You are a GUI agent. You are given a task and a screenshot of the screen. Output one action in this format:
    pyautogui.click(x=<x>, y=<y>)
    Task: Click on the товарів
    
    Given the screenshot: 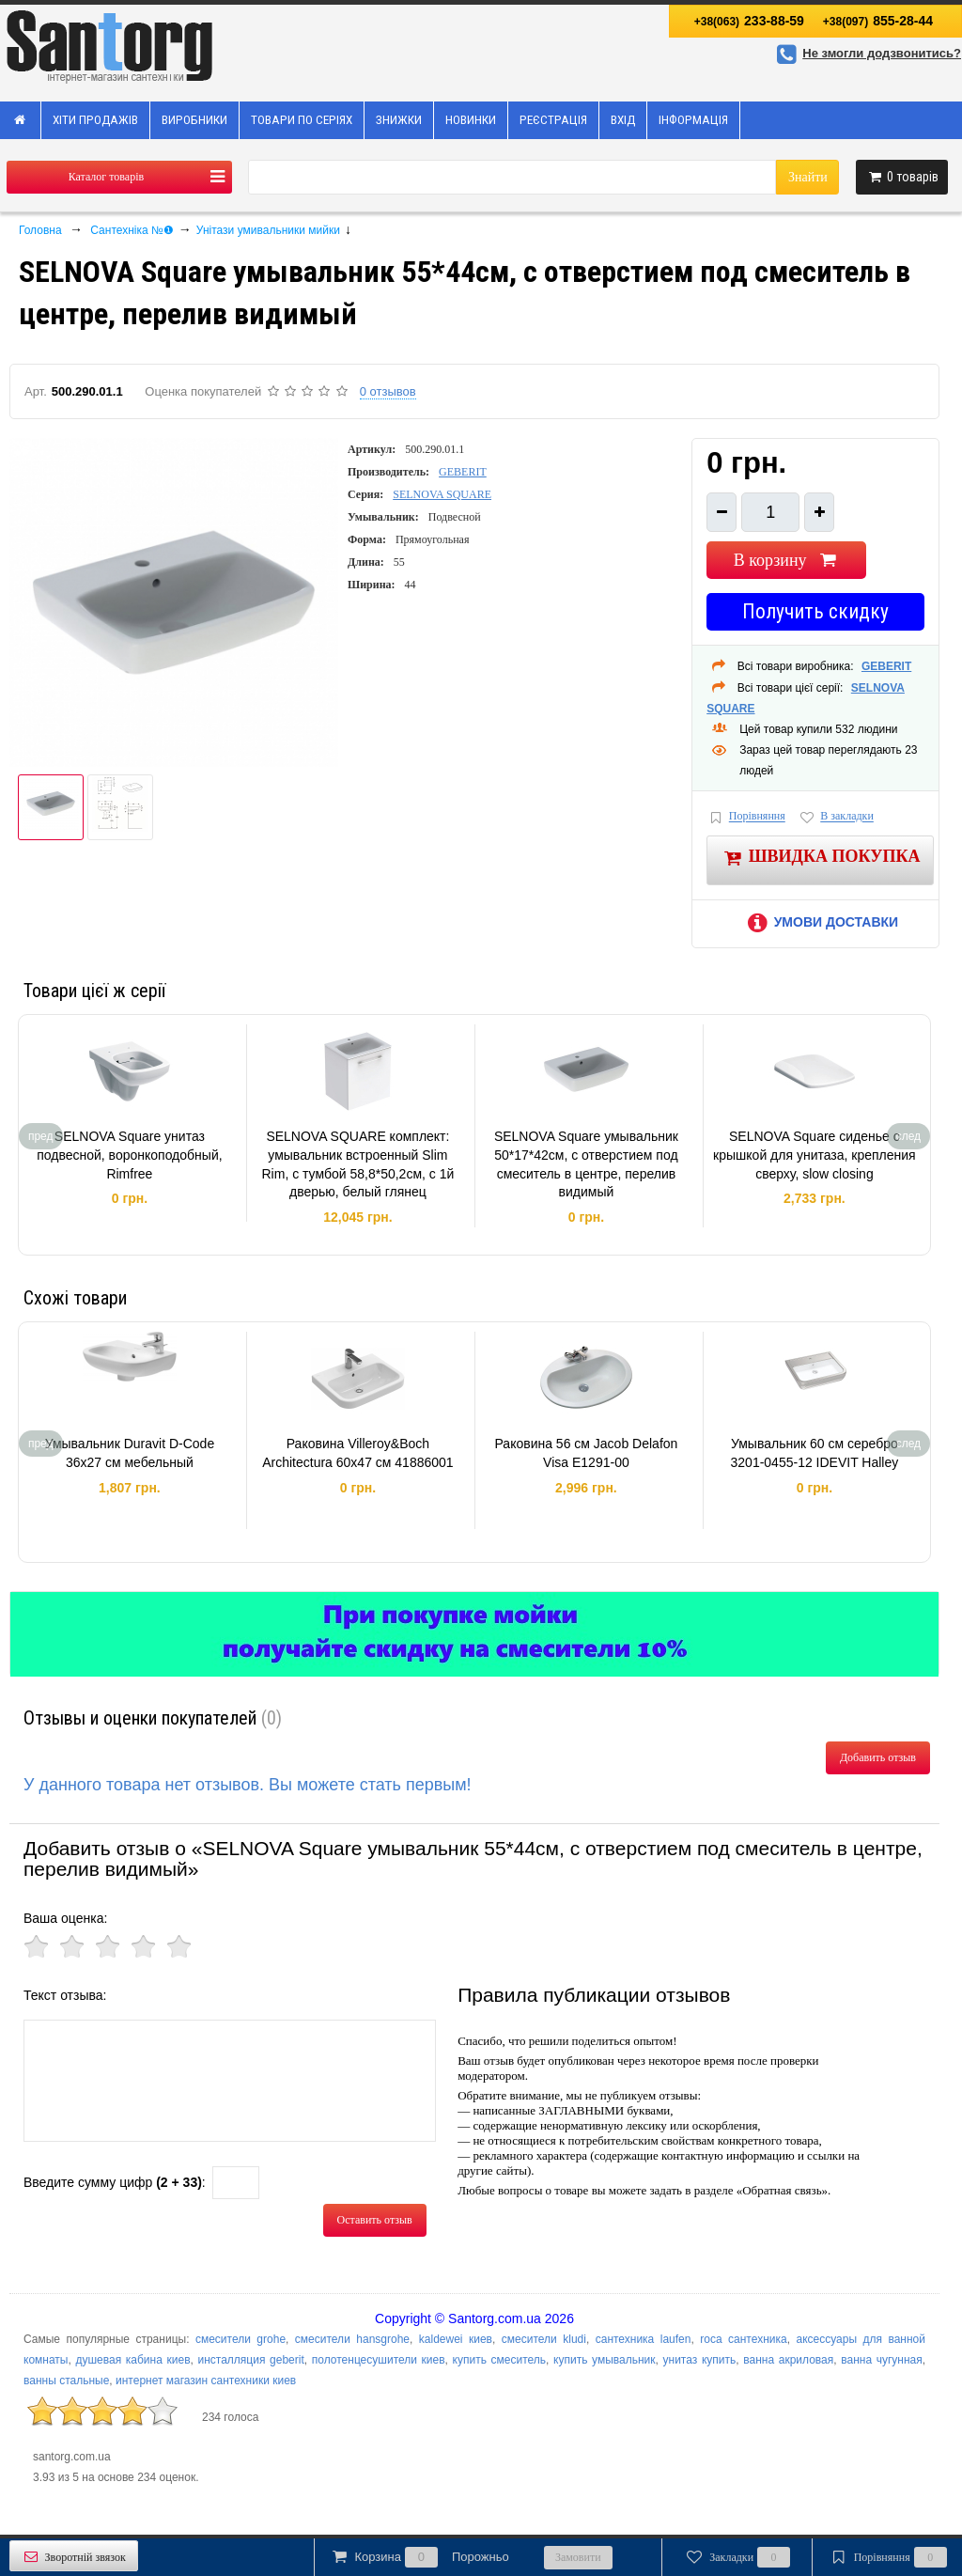 What is the action you would take?
    pyautogui.click(x=902, y=176)
    